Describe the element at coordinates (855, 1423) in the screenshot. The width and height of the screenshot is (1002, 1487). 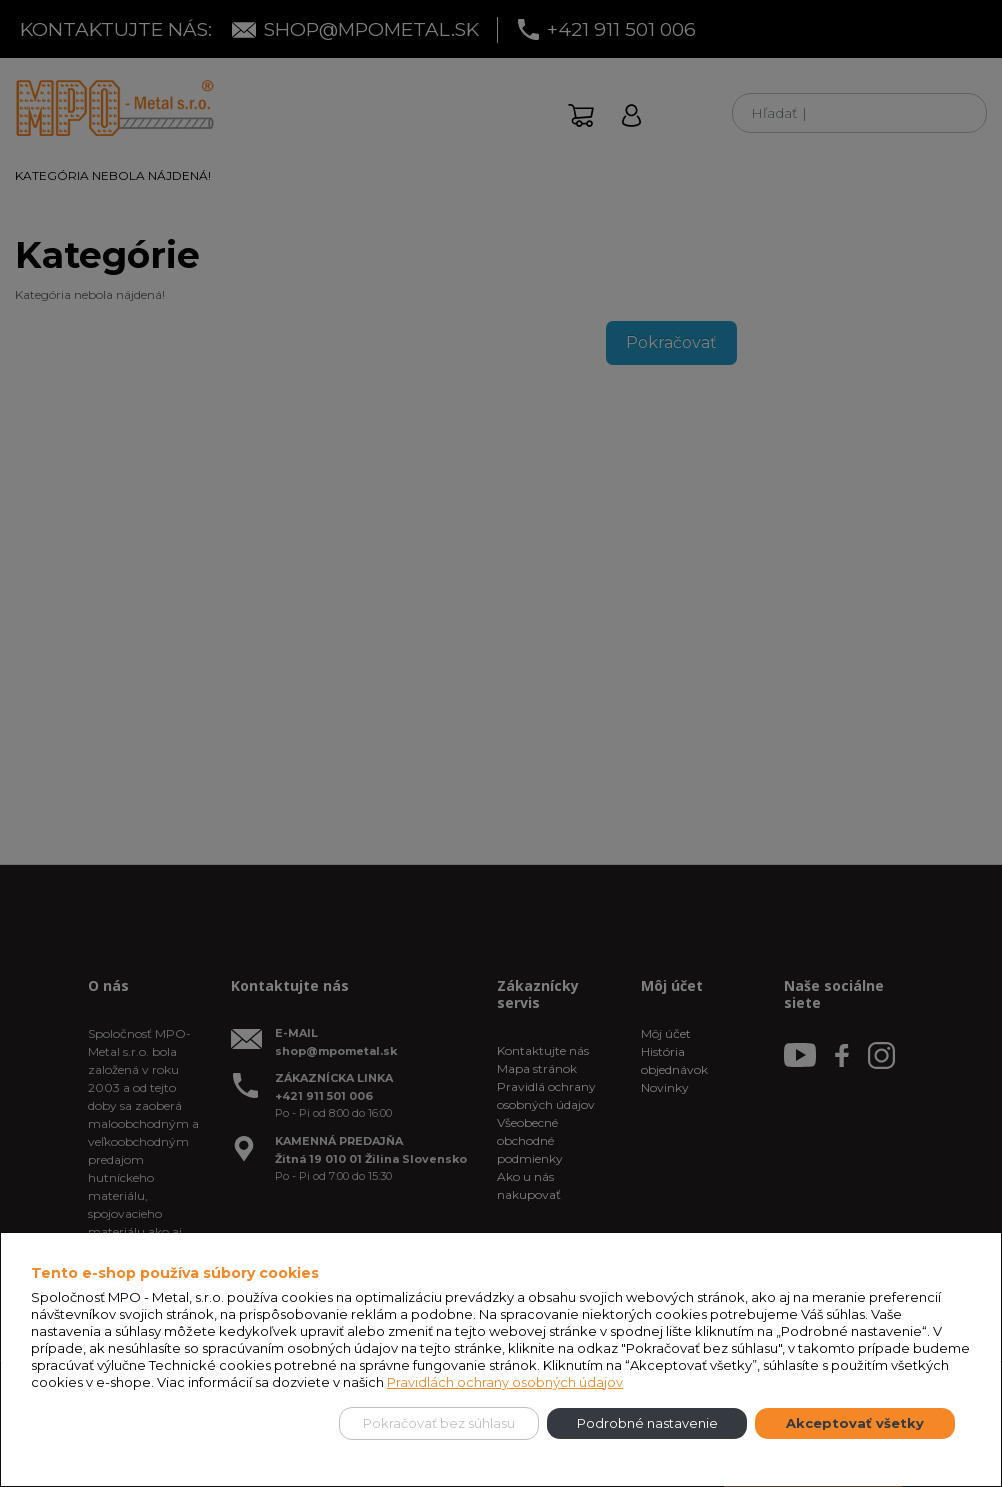
I see `Akceptovať všetky` at that location.